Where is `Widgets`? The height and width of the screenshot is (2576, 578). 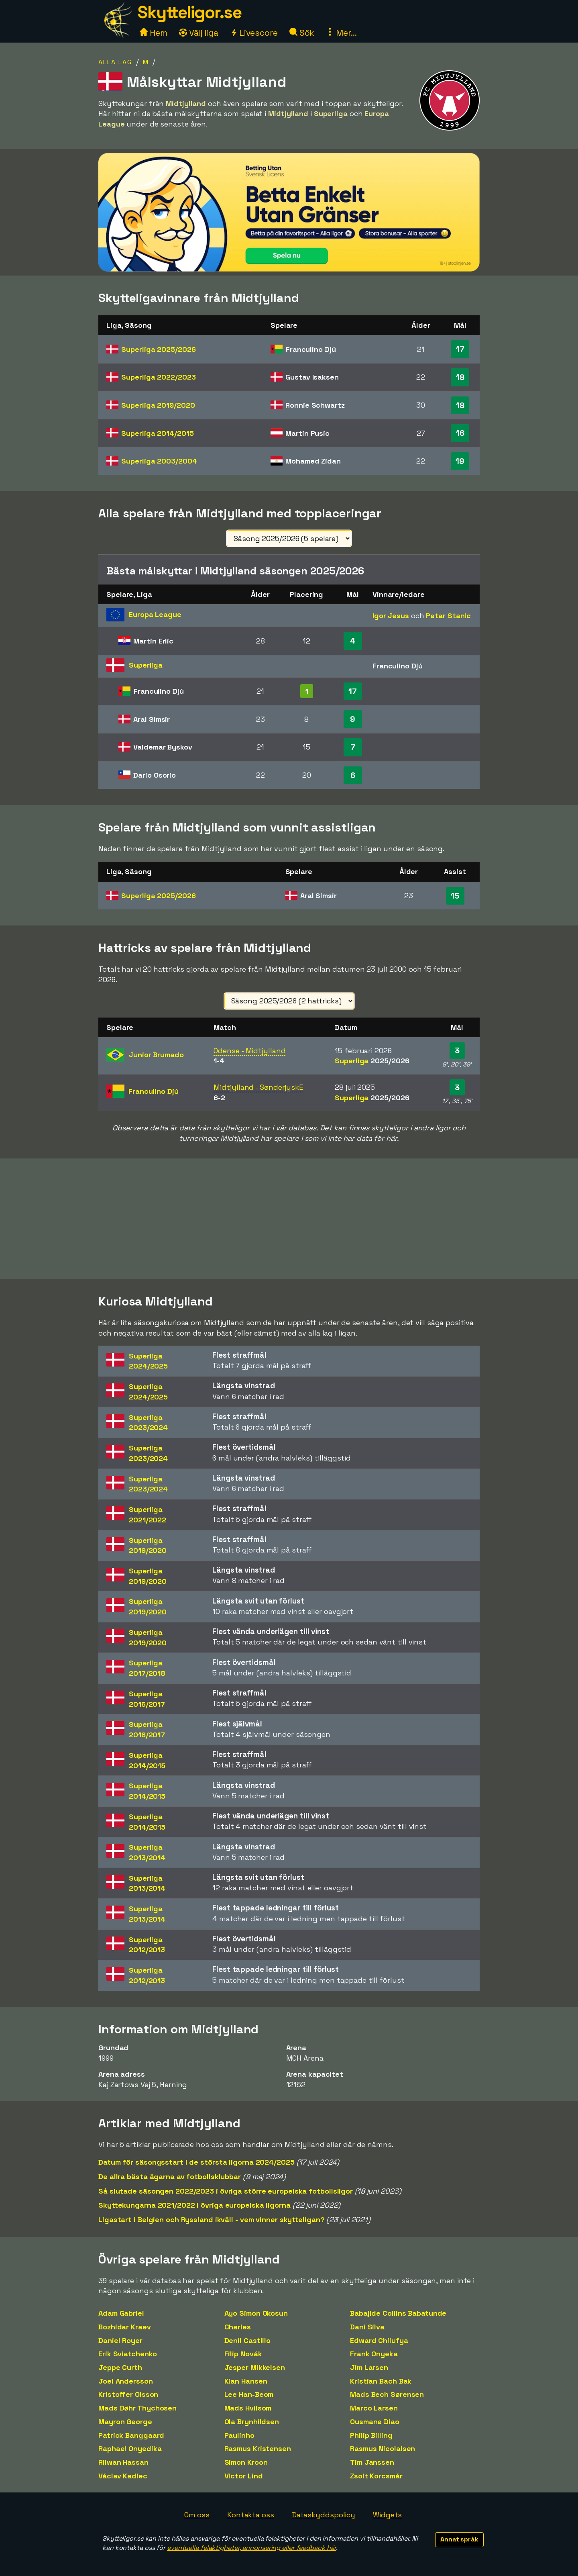
Widgets is located at coordinates (387, 2514).